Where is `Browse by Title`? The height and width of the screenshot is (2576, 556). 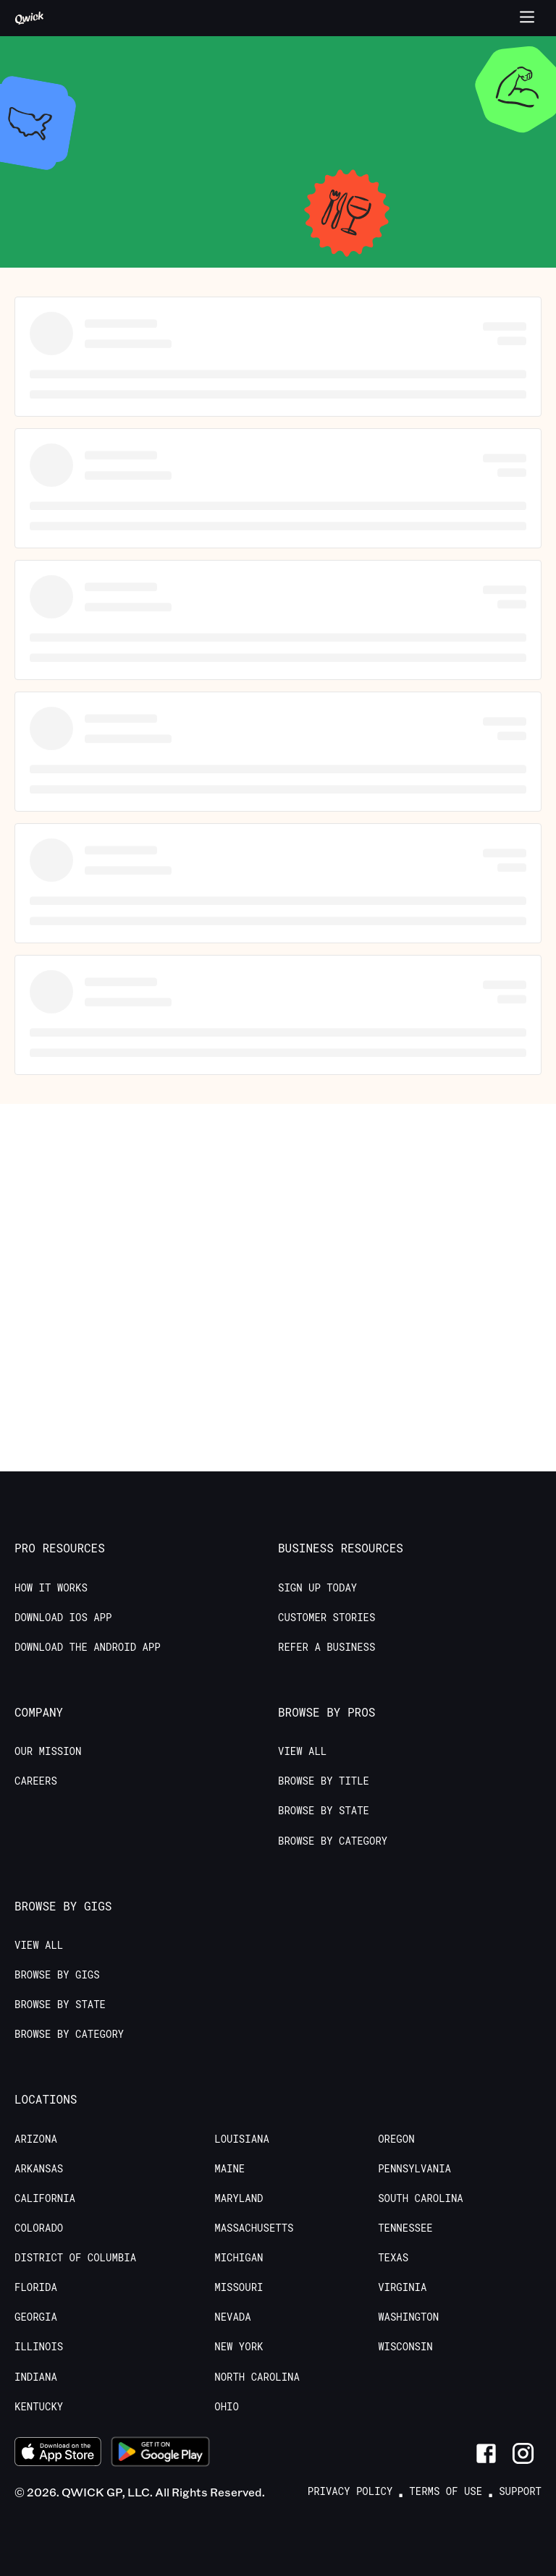
Browse by Title is located at coordinates (323, 1781).